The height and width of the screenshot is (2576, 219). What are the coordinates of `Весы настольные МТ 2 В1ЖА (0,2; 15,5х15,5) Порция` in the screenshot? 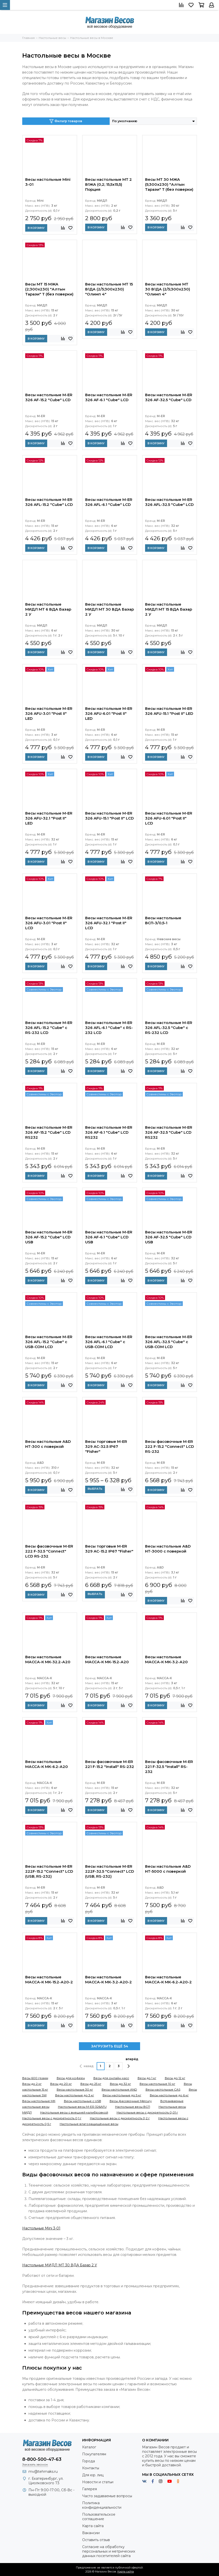 It's located at (108, 184).